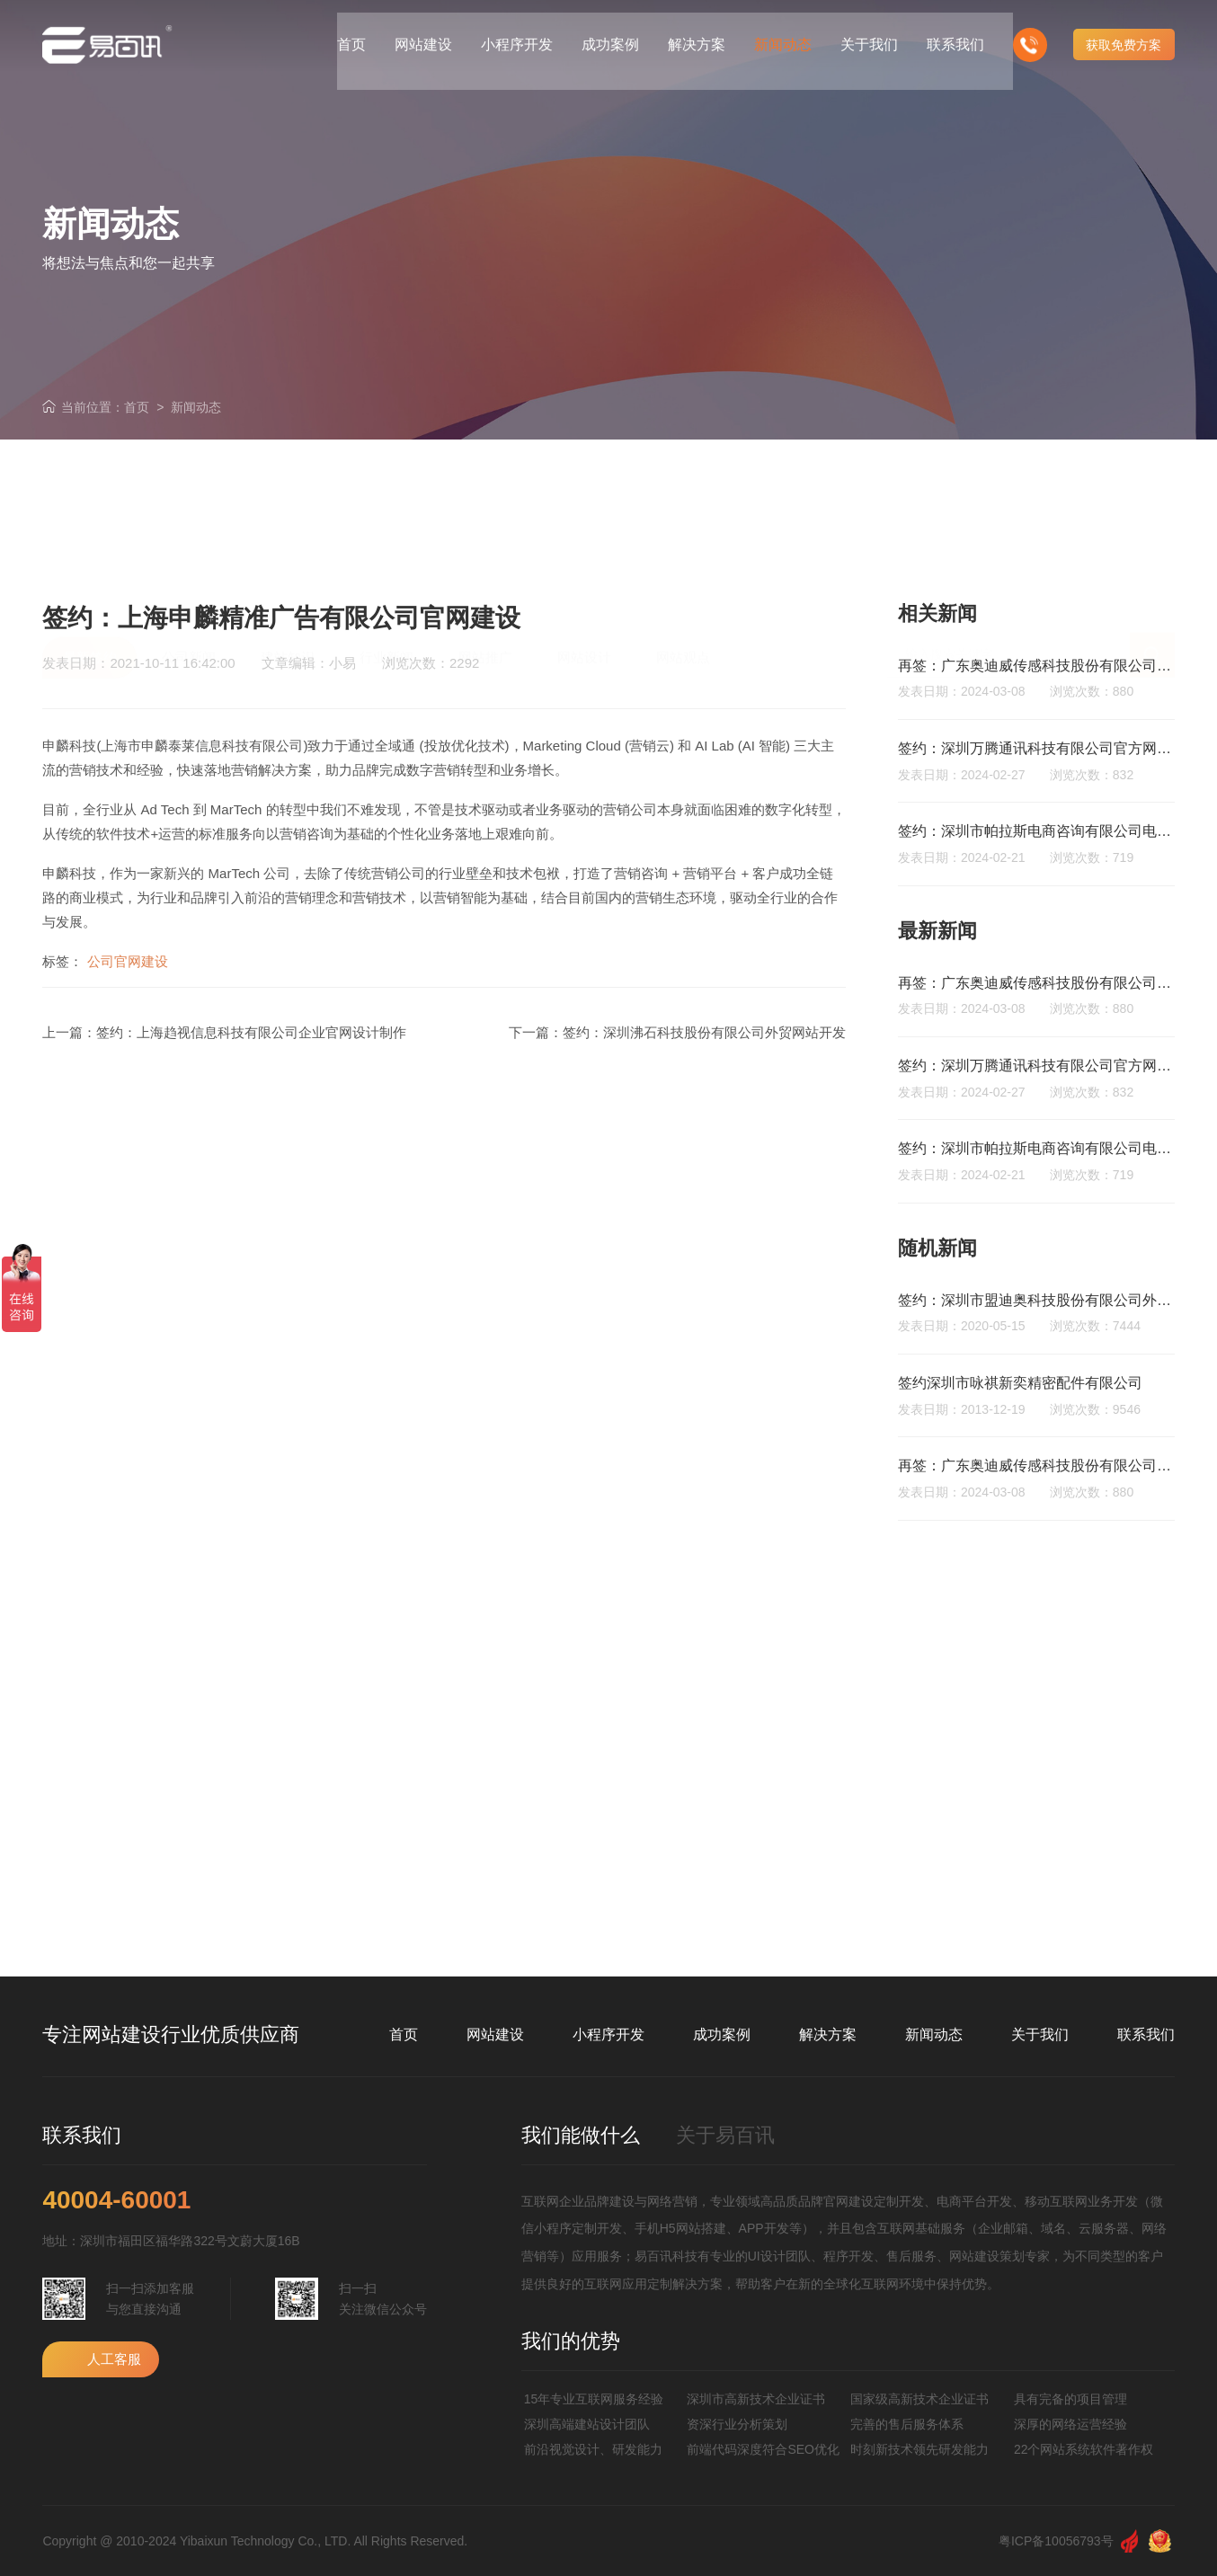  I want to click on 关于易百讯, so click(725, 2135).